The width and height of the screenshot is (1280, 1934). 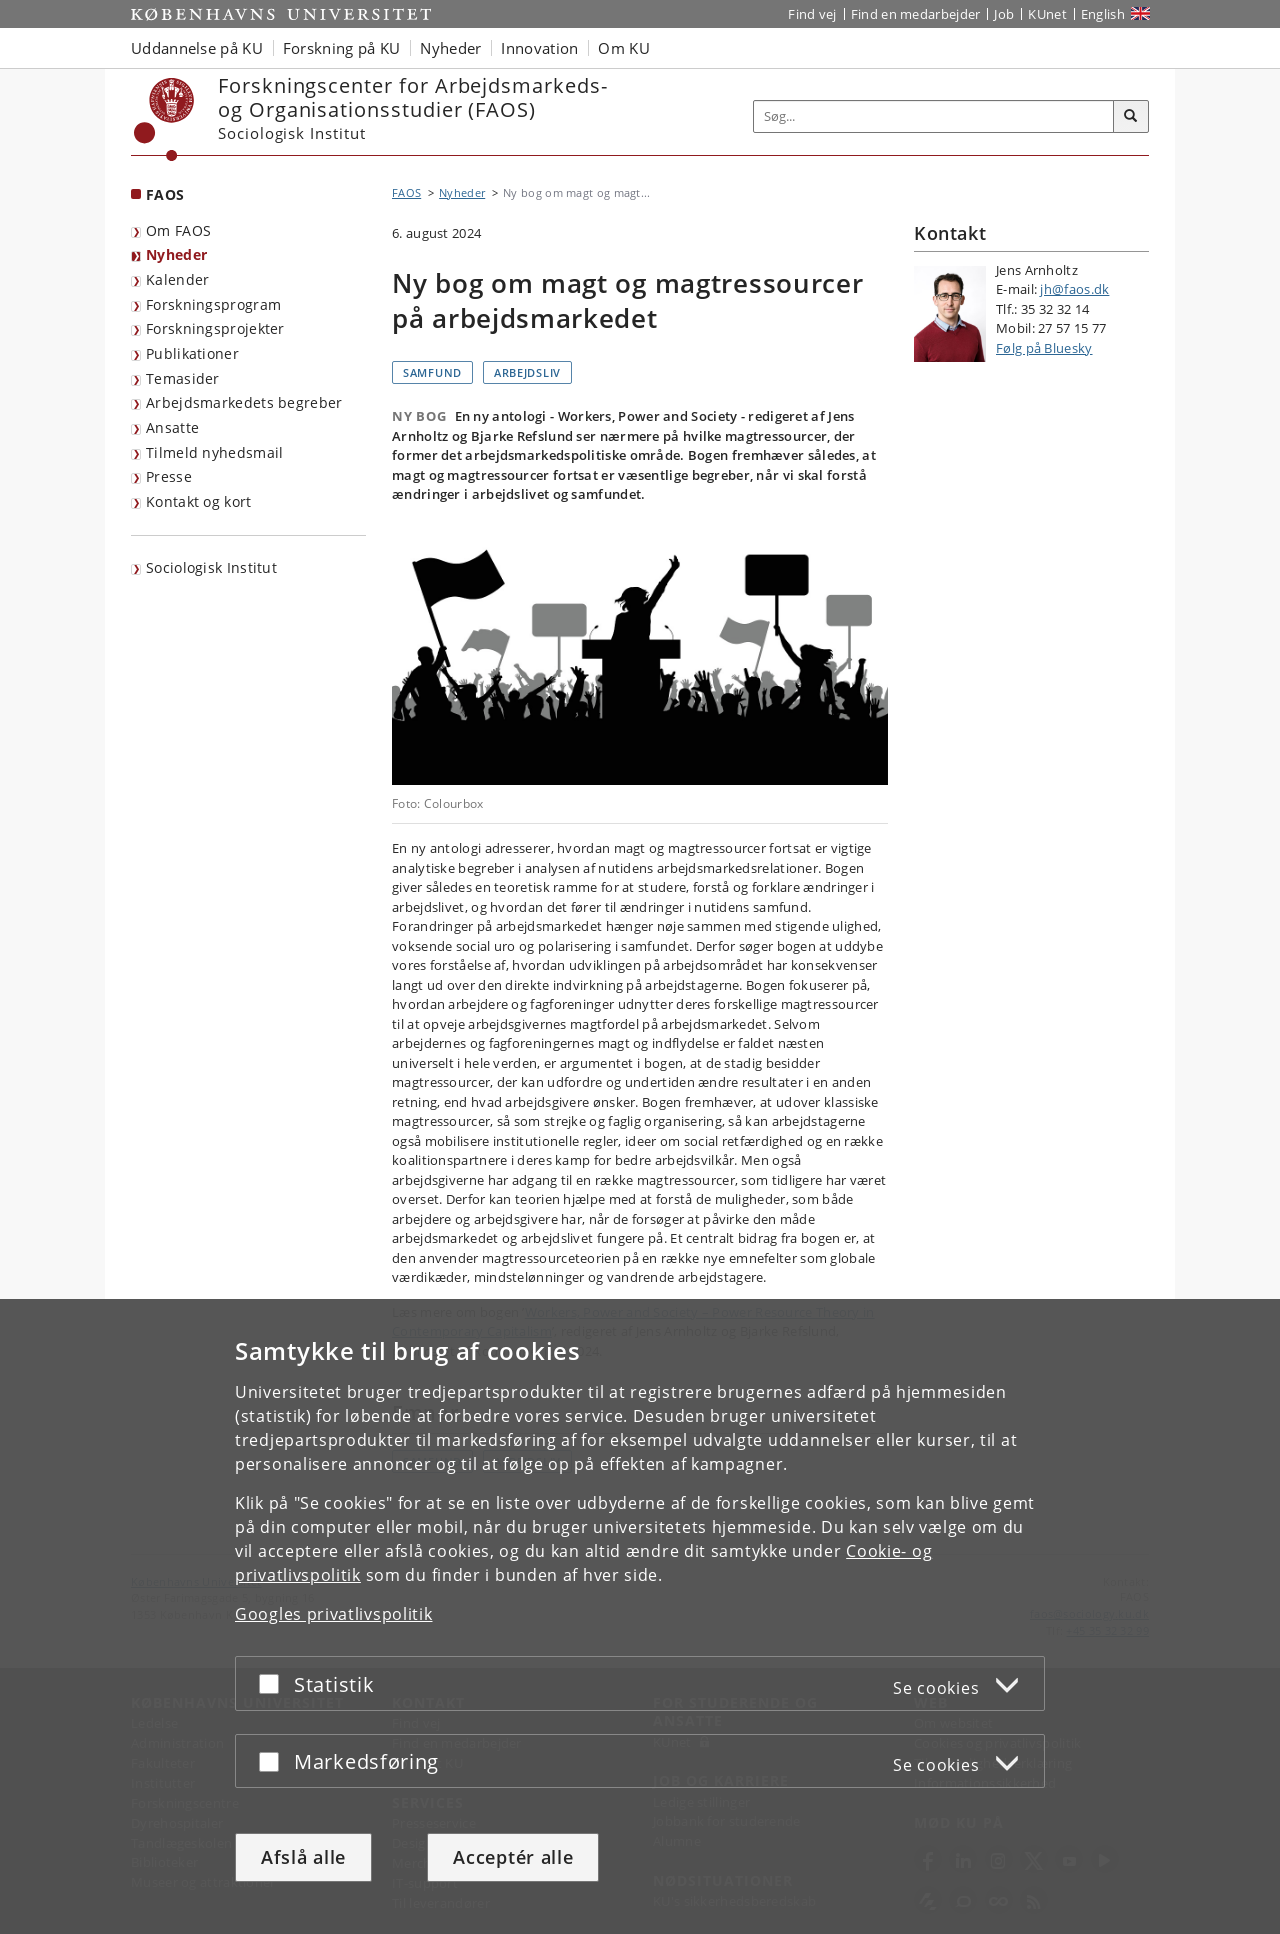 I want to click on Find vej [Find vej på KU], so click(x=812, y=14).